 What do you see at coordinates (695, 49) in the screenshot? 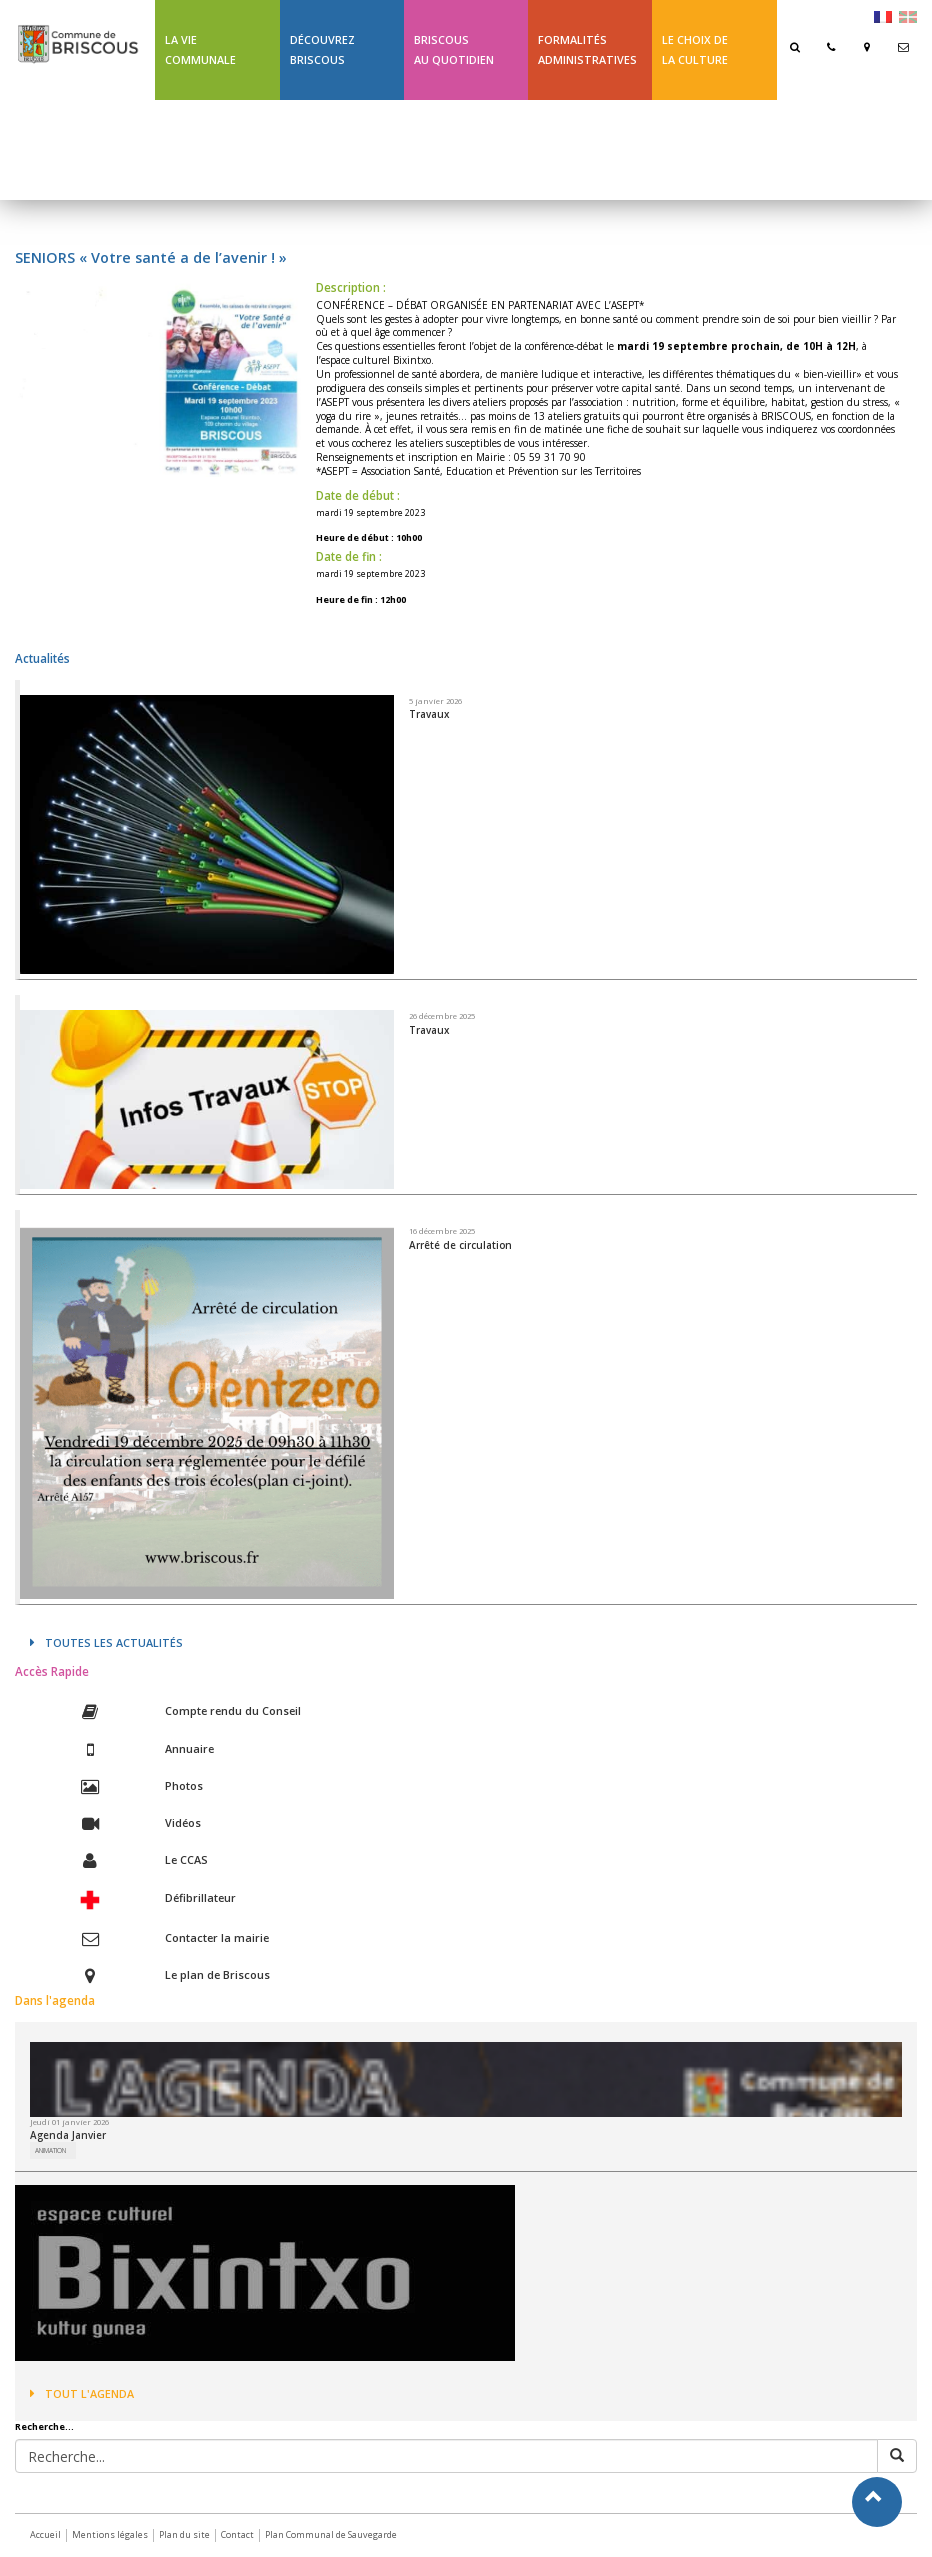
I see `Le choix de la culture` at bounding box center [695, 49].